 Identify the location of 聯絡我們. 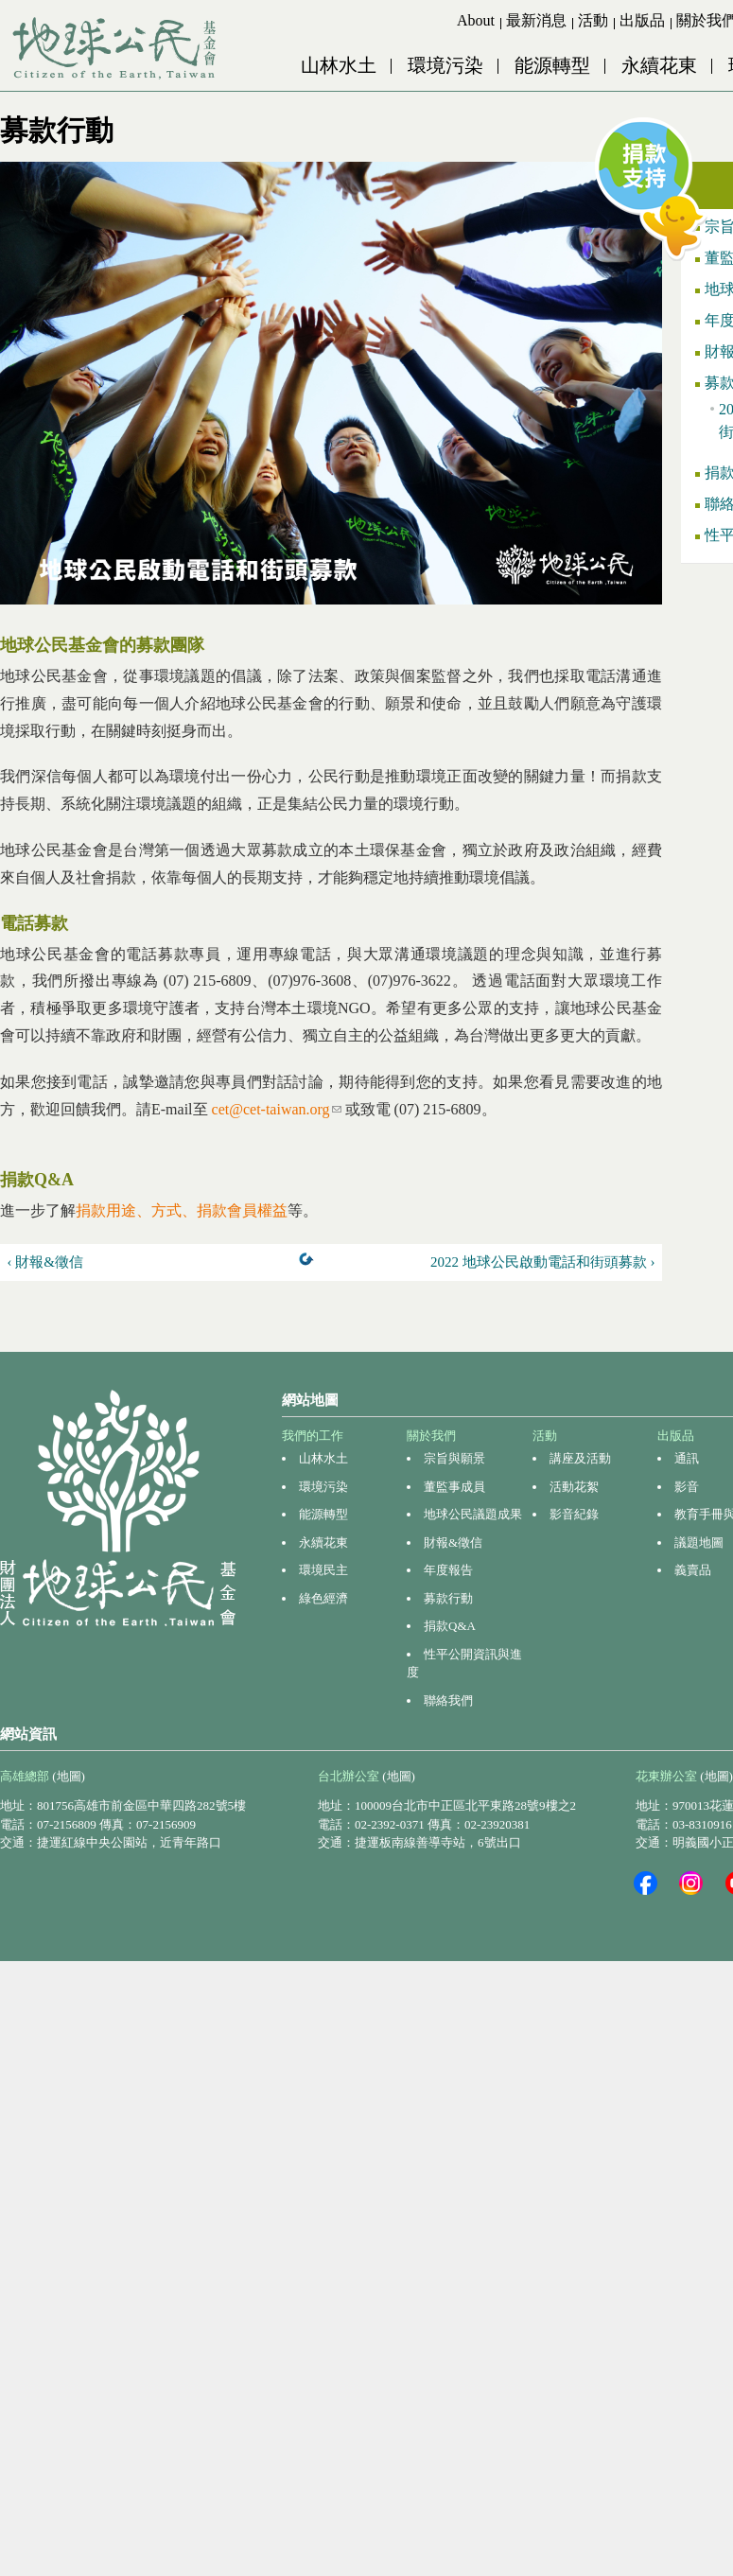
(448, 1700).